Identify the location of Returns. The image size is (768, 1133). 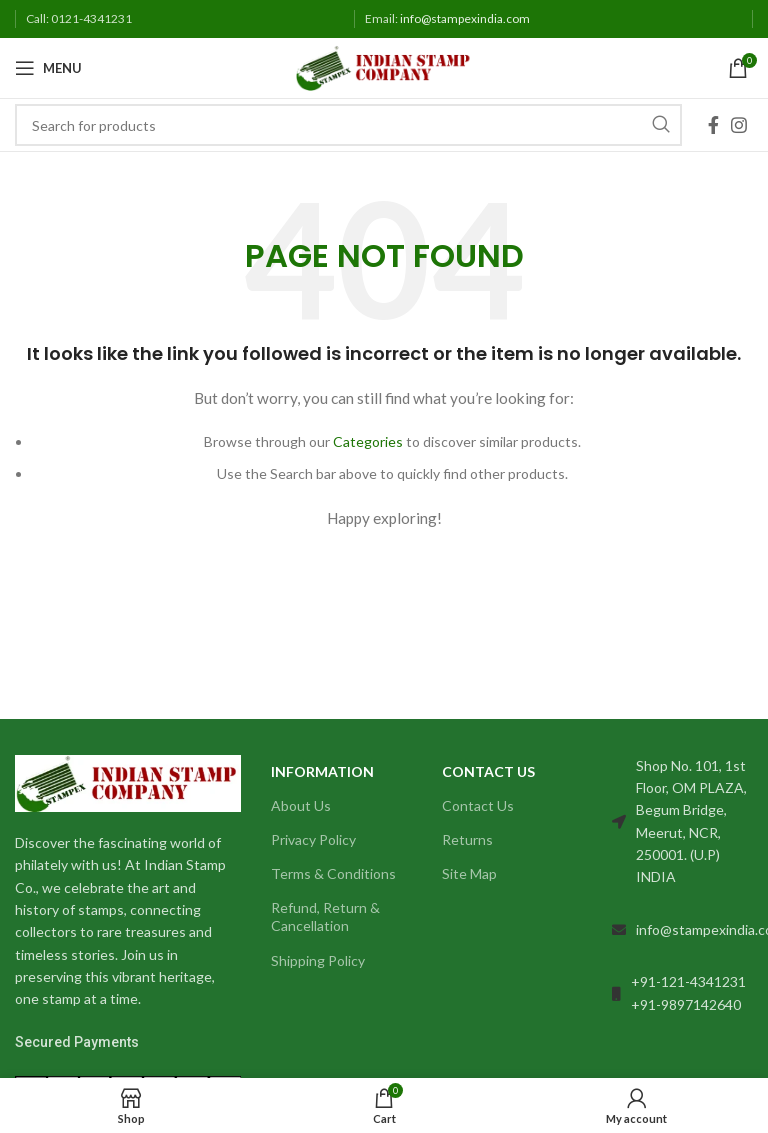
(467, 839).